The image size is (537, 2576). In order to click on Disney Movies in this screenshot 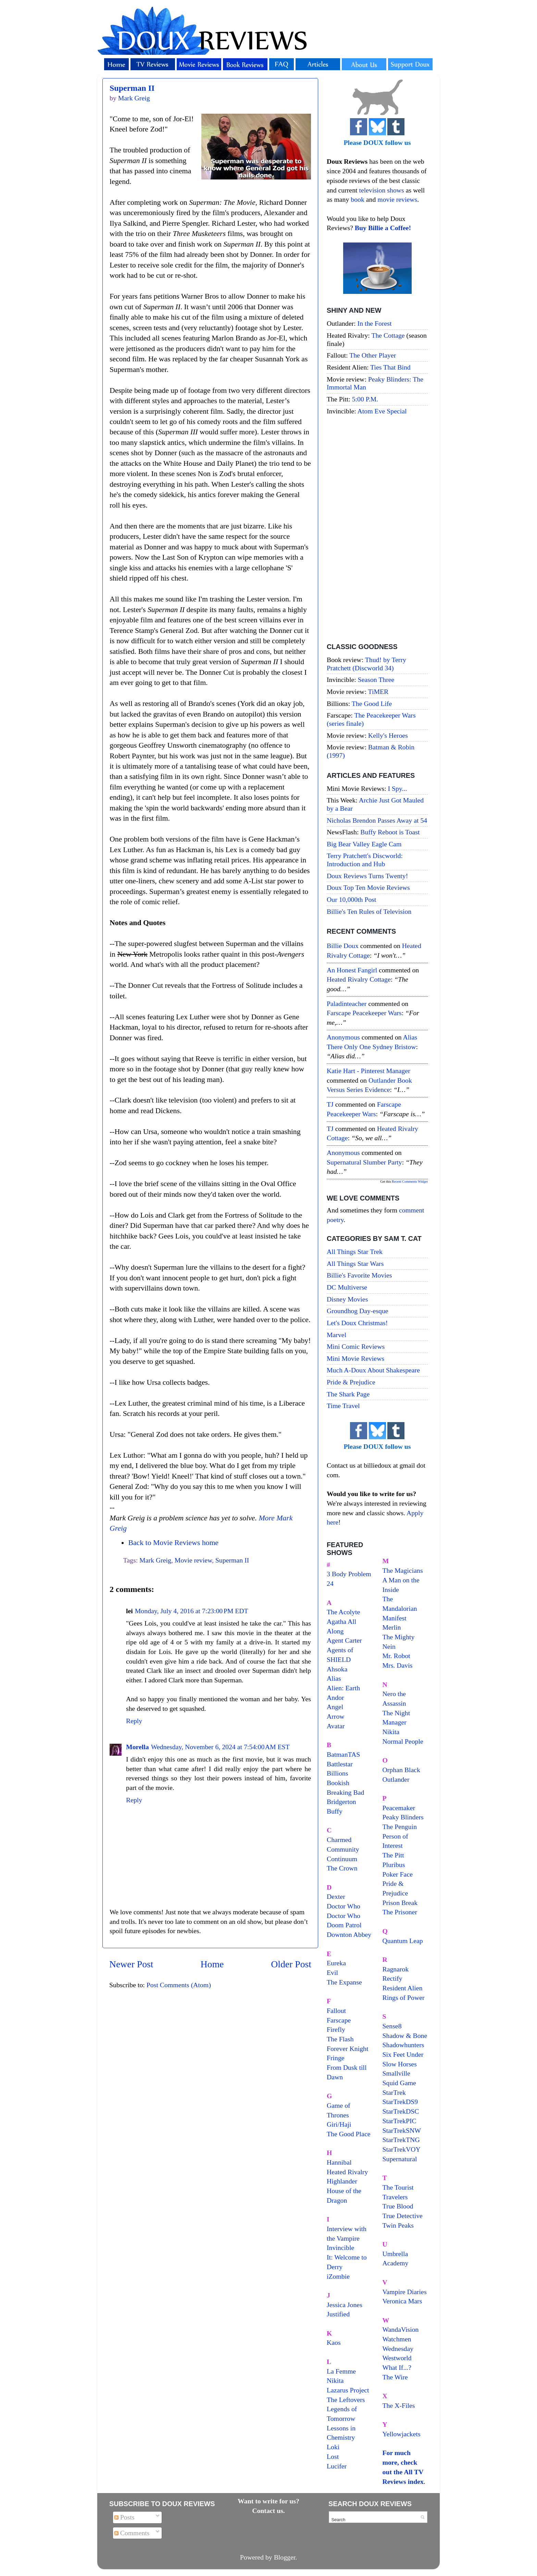, I will do `click(347, 1299)`.